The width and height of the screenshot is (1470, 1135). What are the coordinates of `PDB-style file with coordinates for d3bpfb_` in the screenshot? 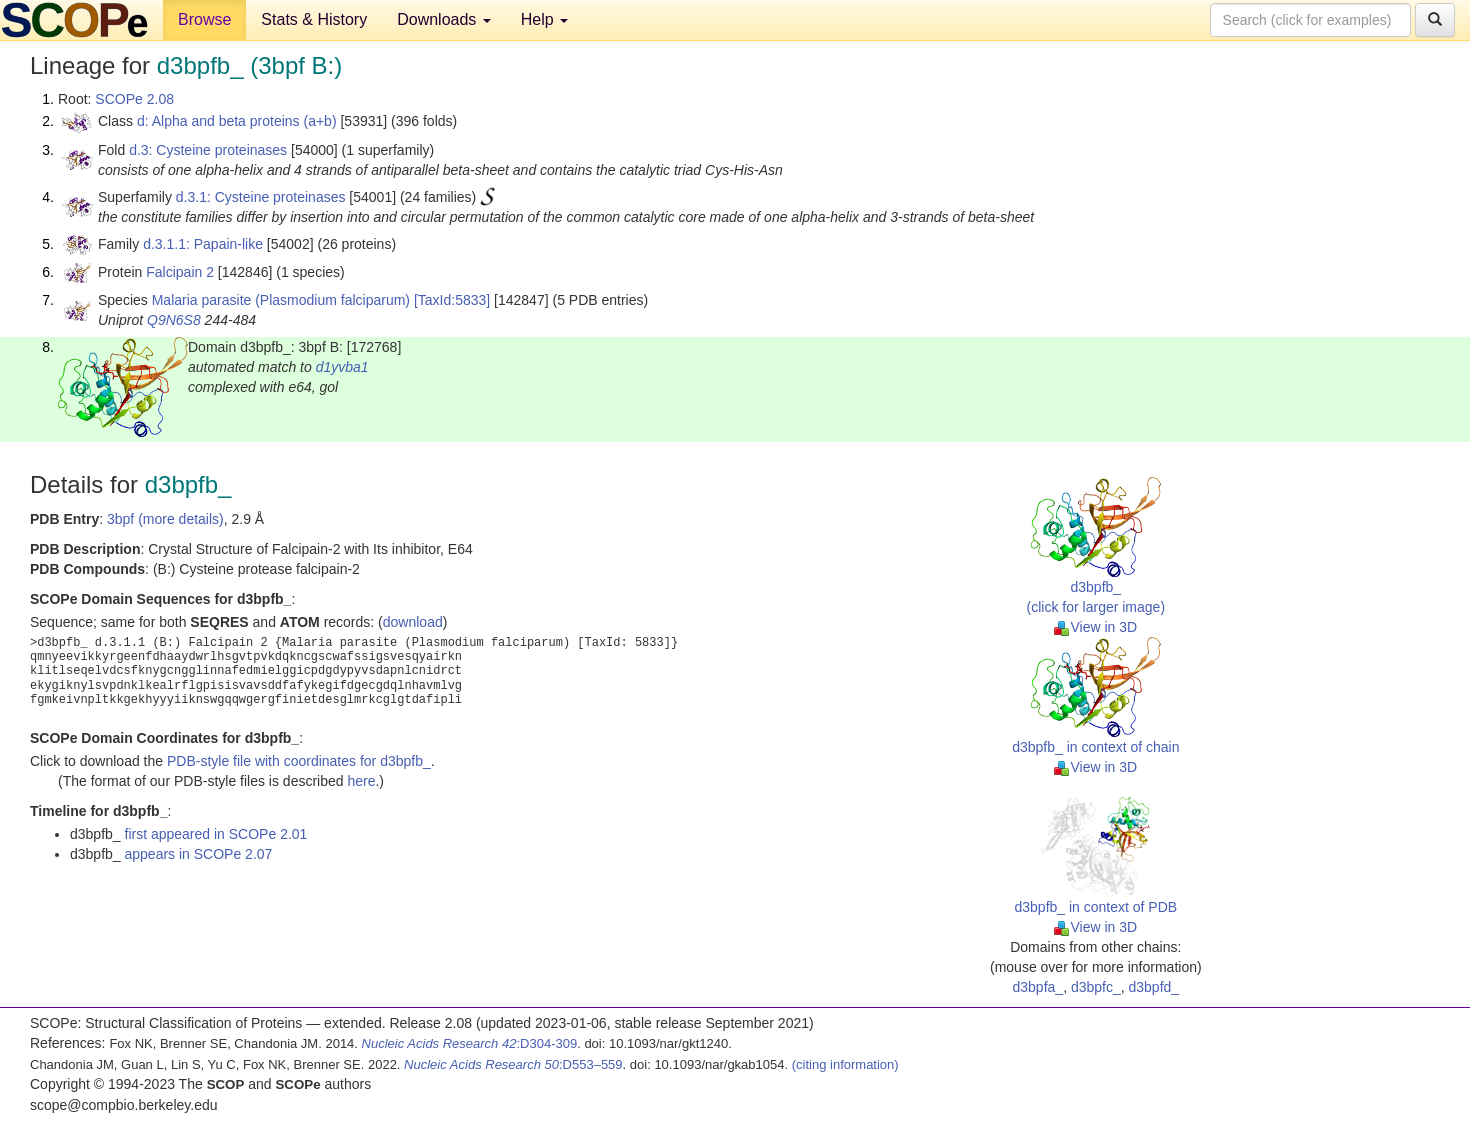 It's located at (299, 761).